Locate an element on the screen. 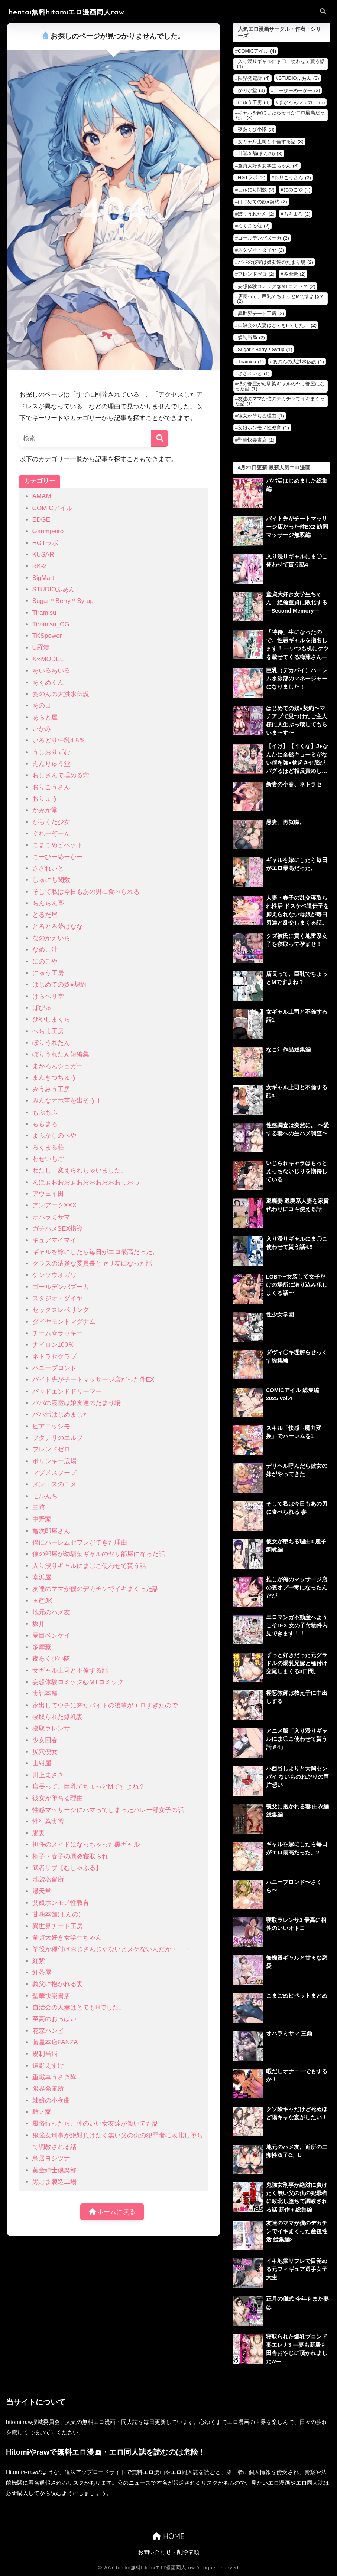  みうみう工房 is located at coordinates (51, 1089).